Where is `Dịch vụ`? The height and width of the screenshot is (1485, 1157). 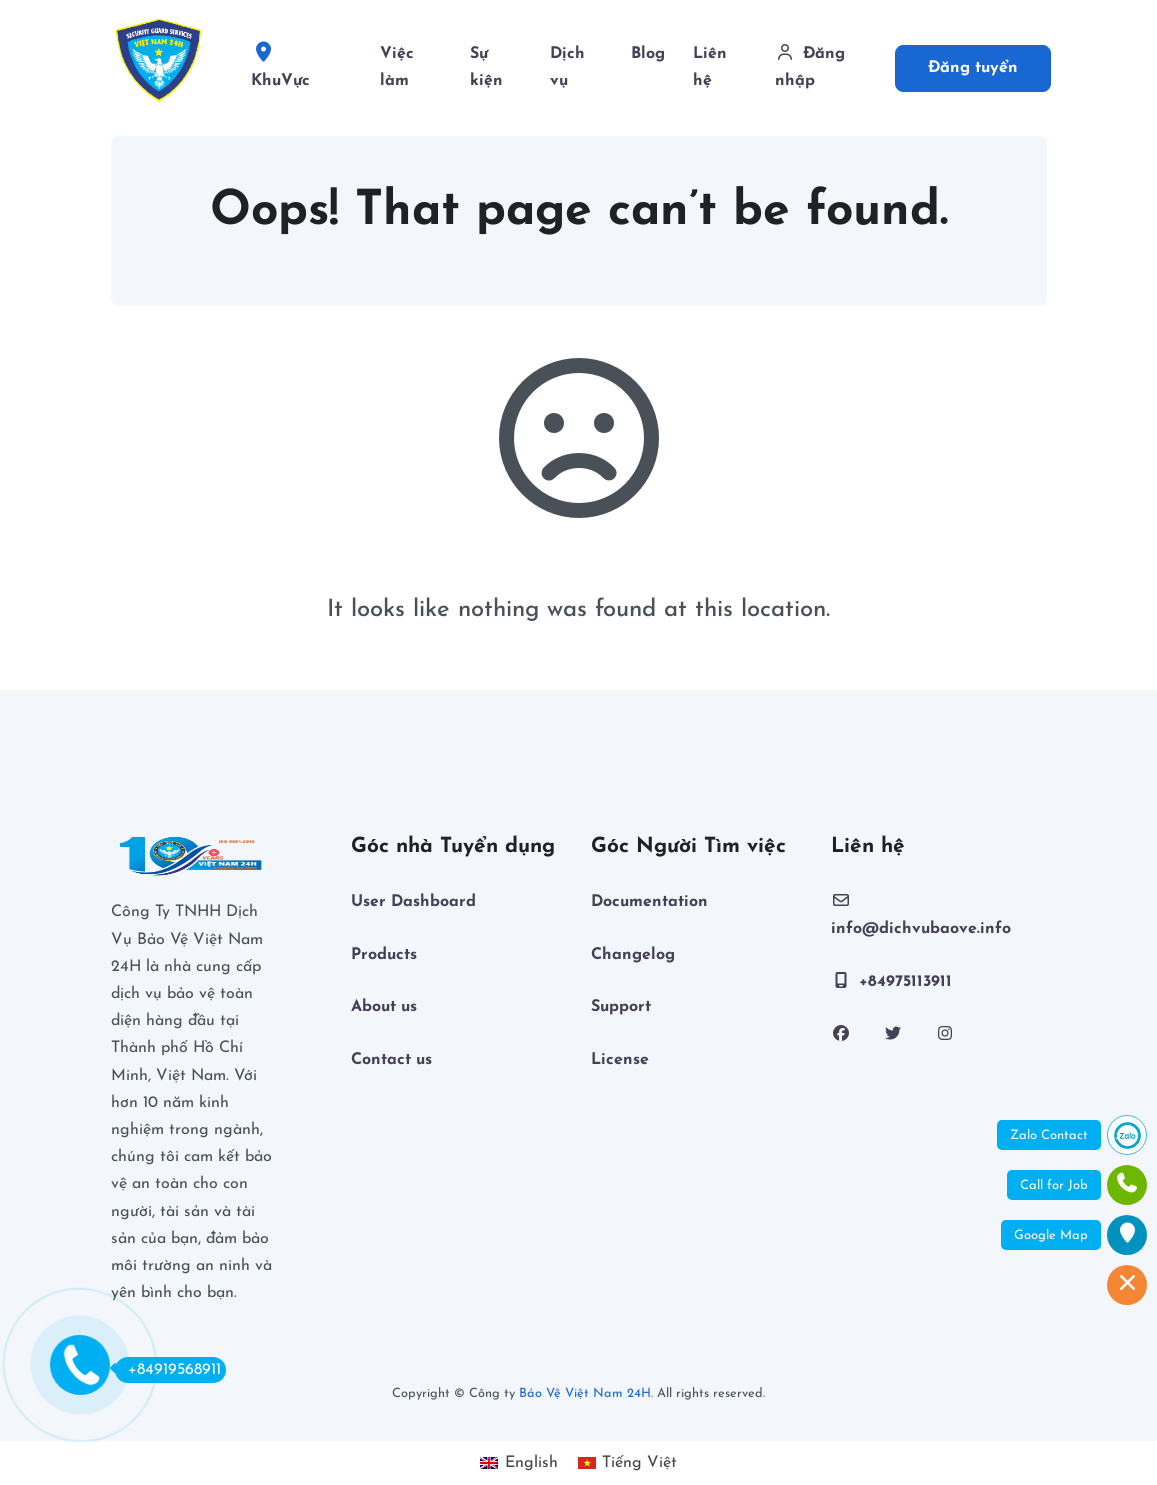 Dịch vụ is located at coordinates (567, 67).